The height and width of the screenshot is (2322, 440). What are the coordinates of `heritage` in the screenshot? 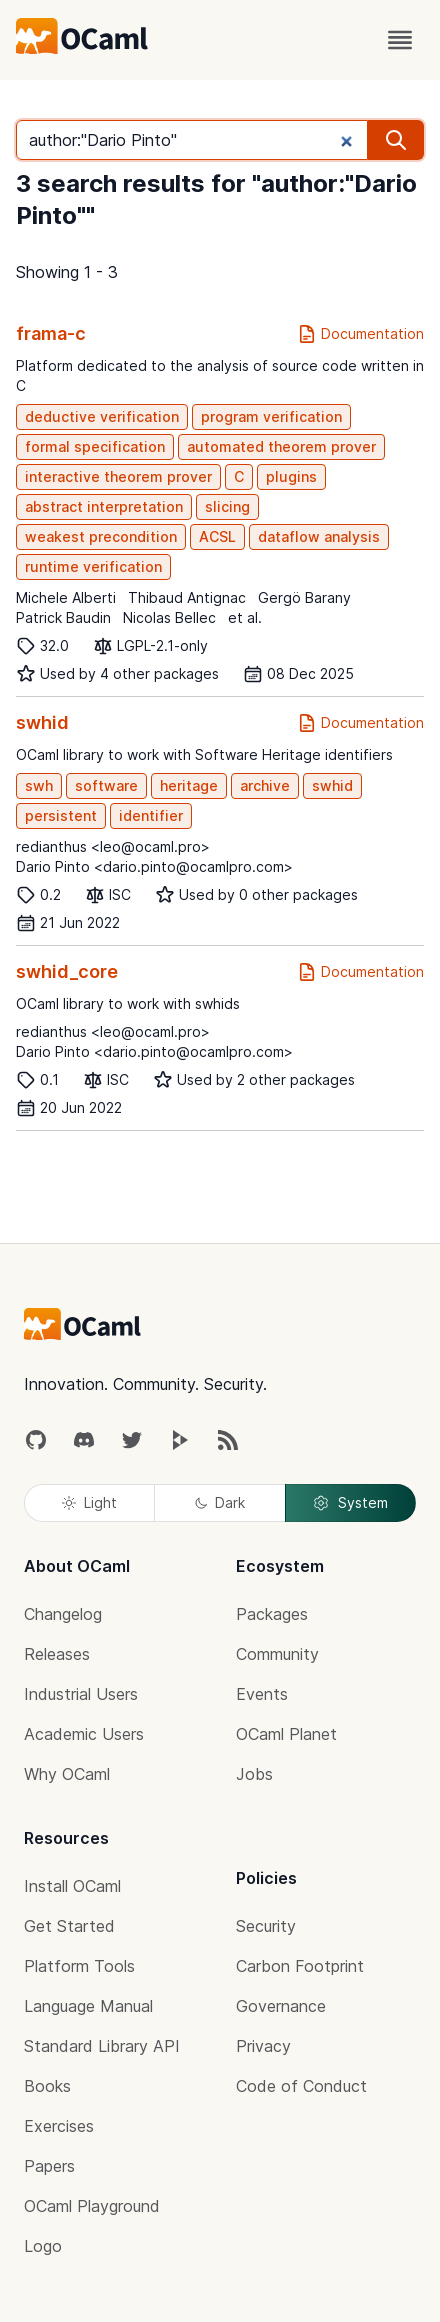 It's located at (189, 785).